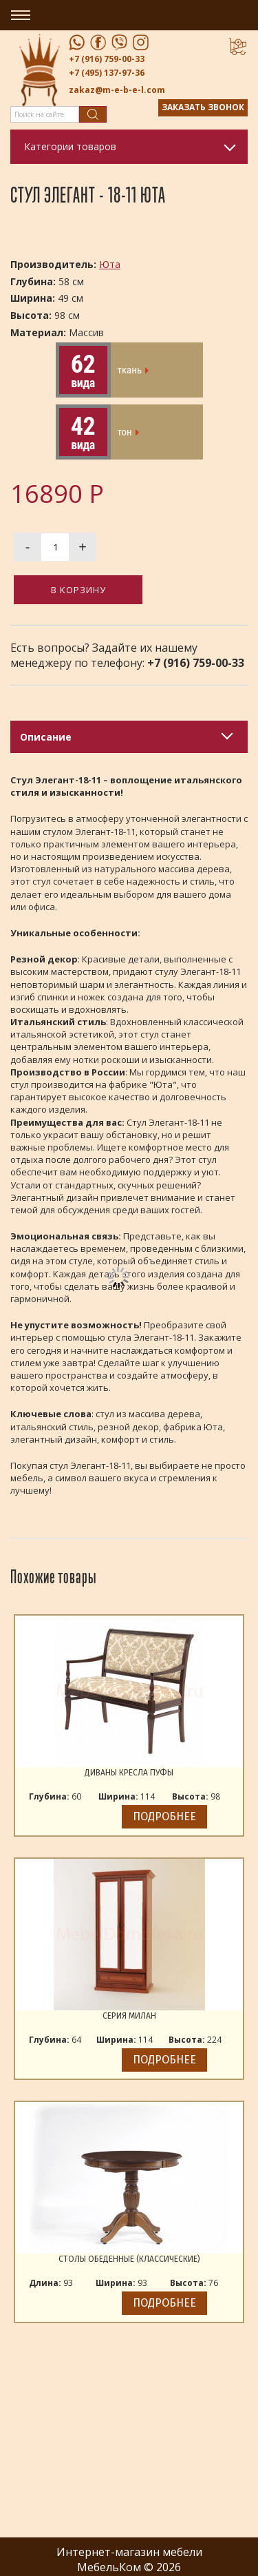  I want to click on +7 (495) 137-97-36, so click(106, 73).